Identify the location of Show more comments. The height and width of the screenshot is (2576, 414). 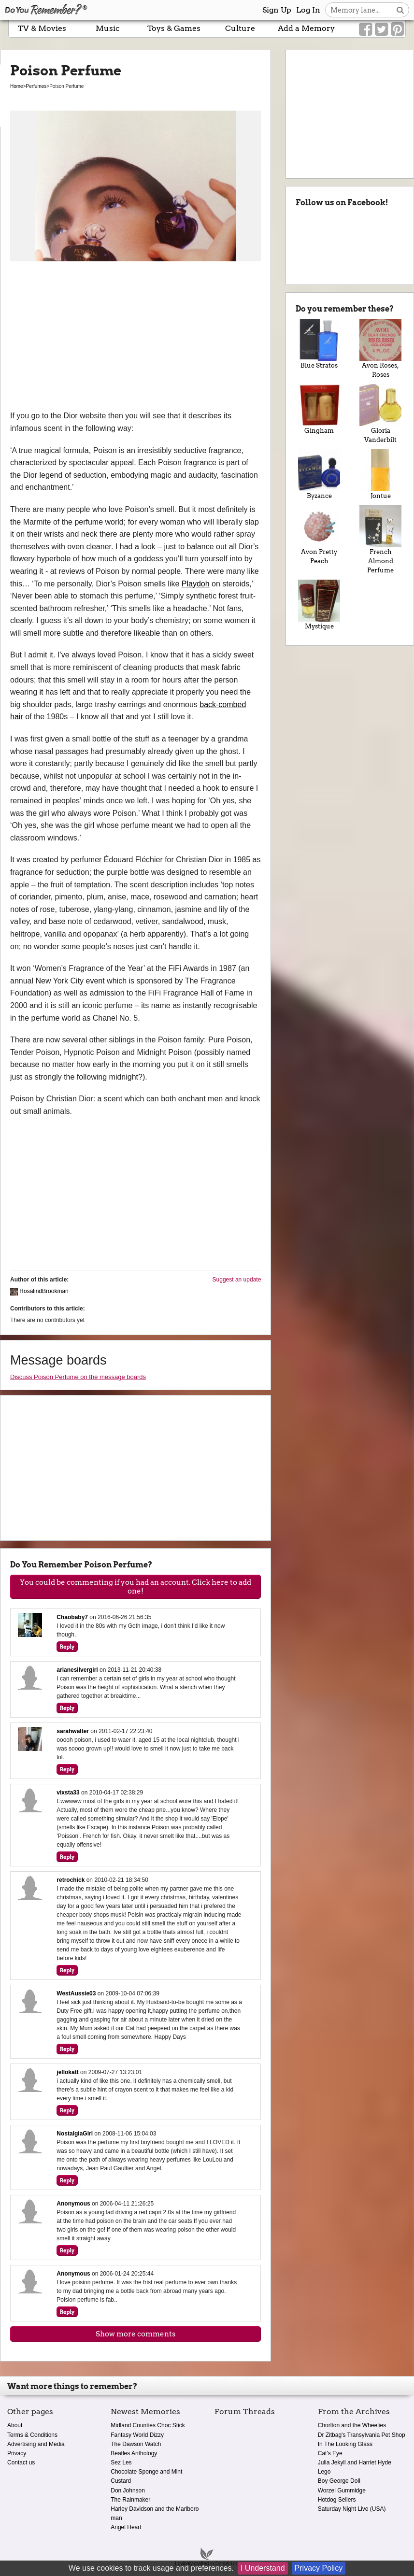
(135, 2334).